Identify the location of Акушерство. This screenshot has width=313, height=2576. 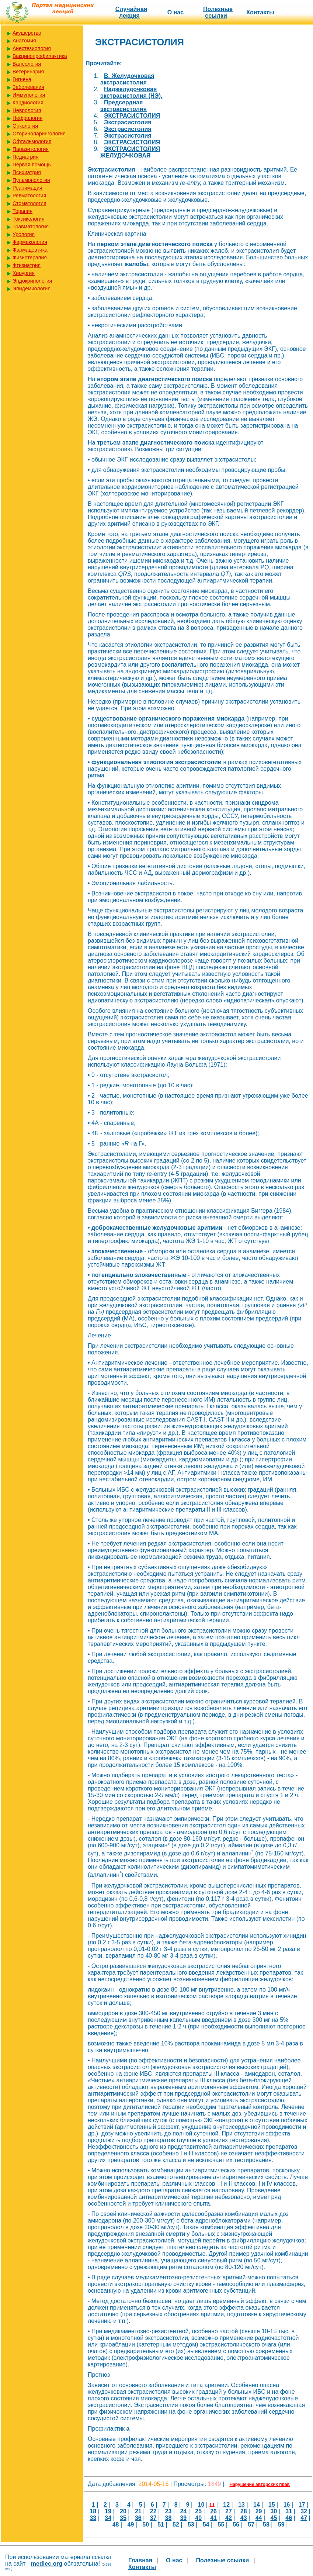
(27, 33).